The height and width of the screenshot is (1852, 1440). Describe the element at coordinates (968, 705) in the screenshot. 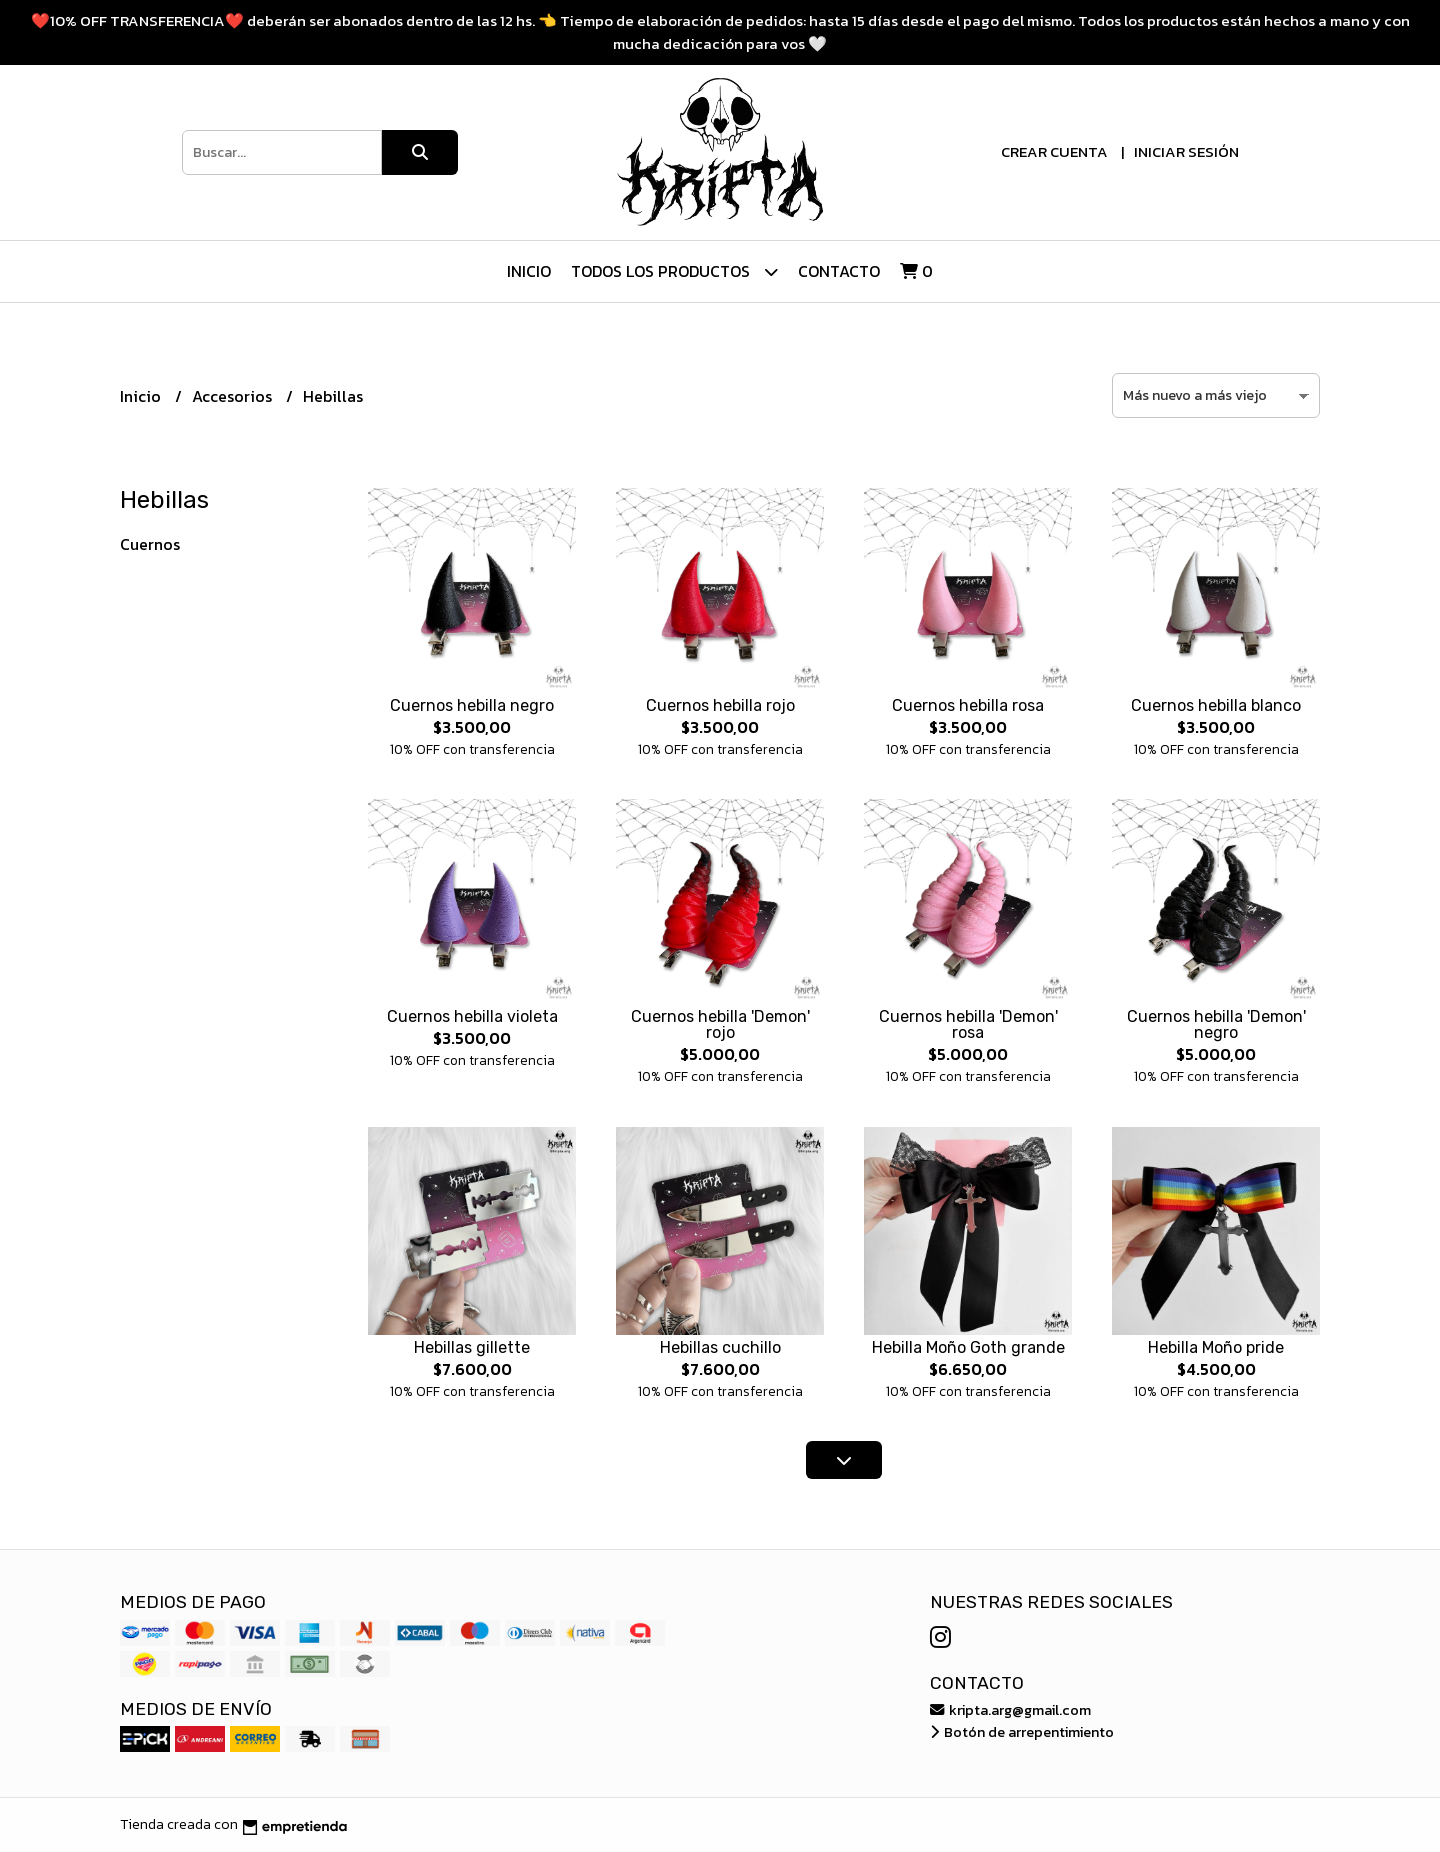

I see `Cuernos hebilla rosa` at that location.